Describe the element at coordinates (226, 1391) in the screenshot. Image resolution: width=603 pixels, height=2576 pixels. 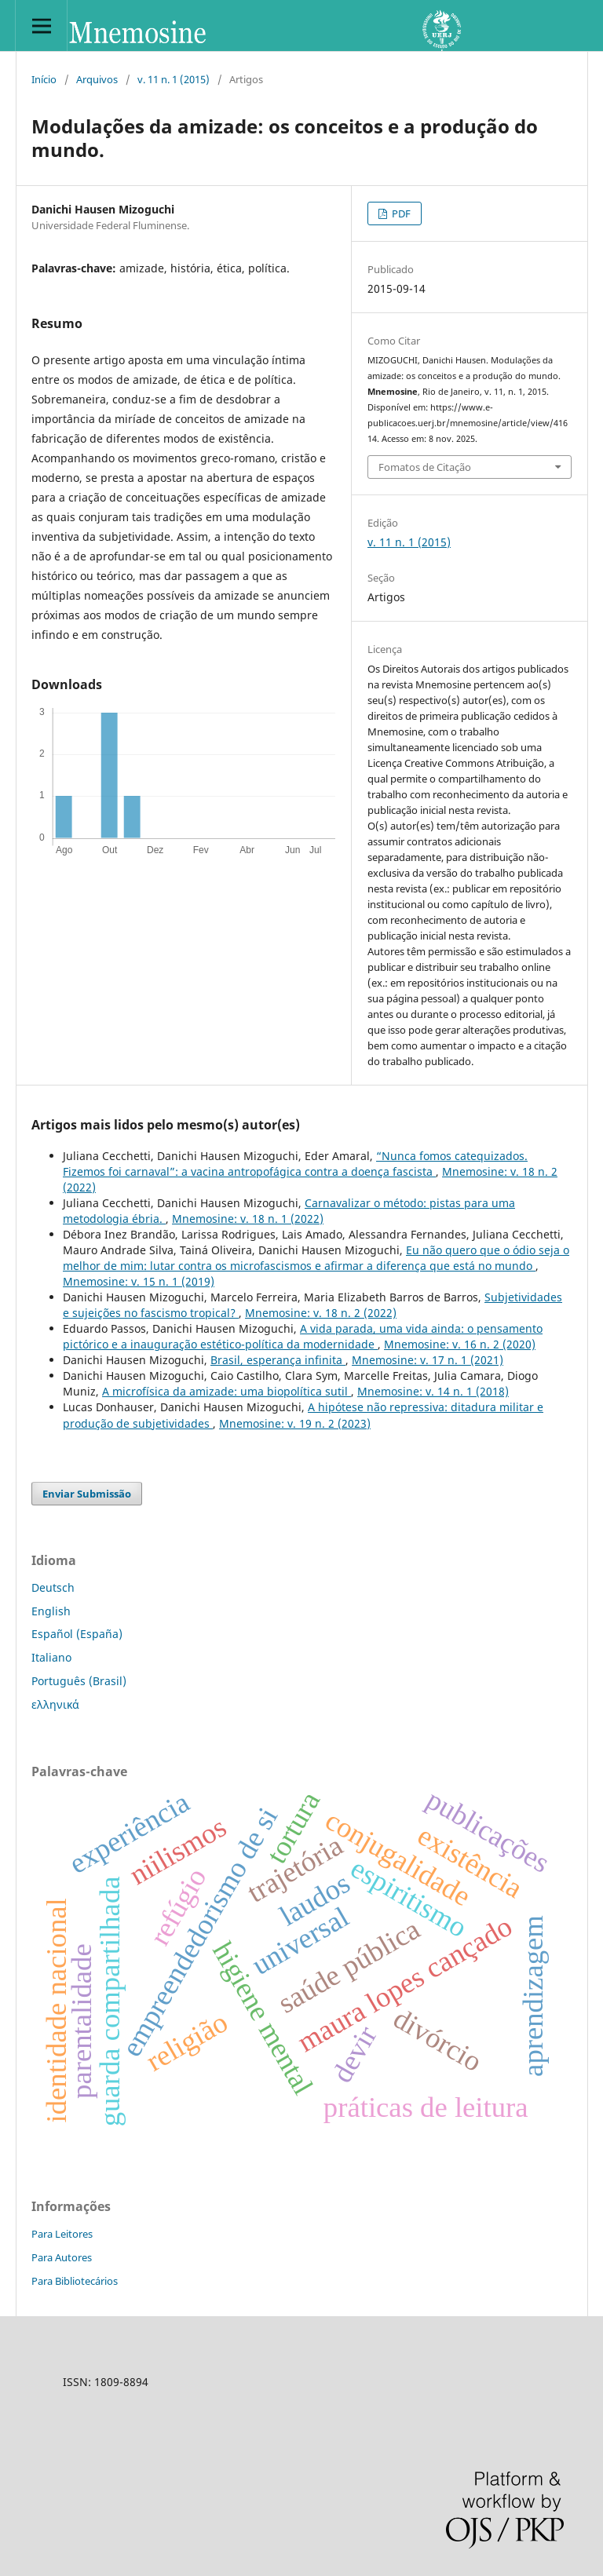
I see `A microfísica da amizade: uma biopolítica sutil` at that location.